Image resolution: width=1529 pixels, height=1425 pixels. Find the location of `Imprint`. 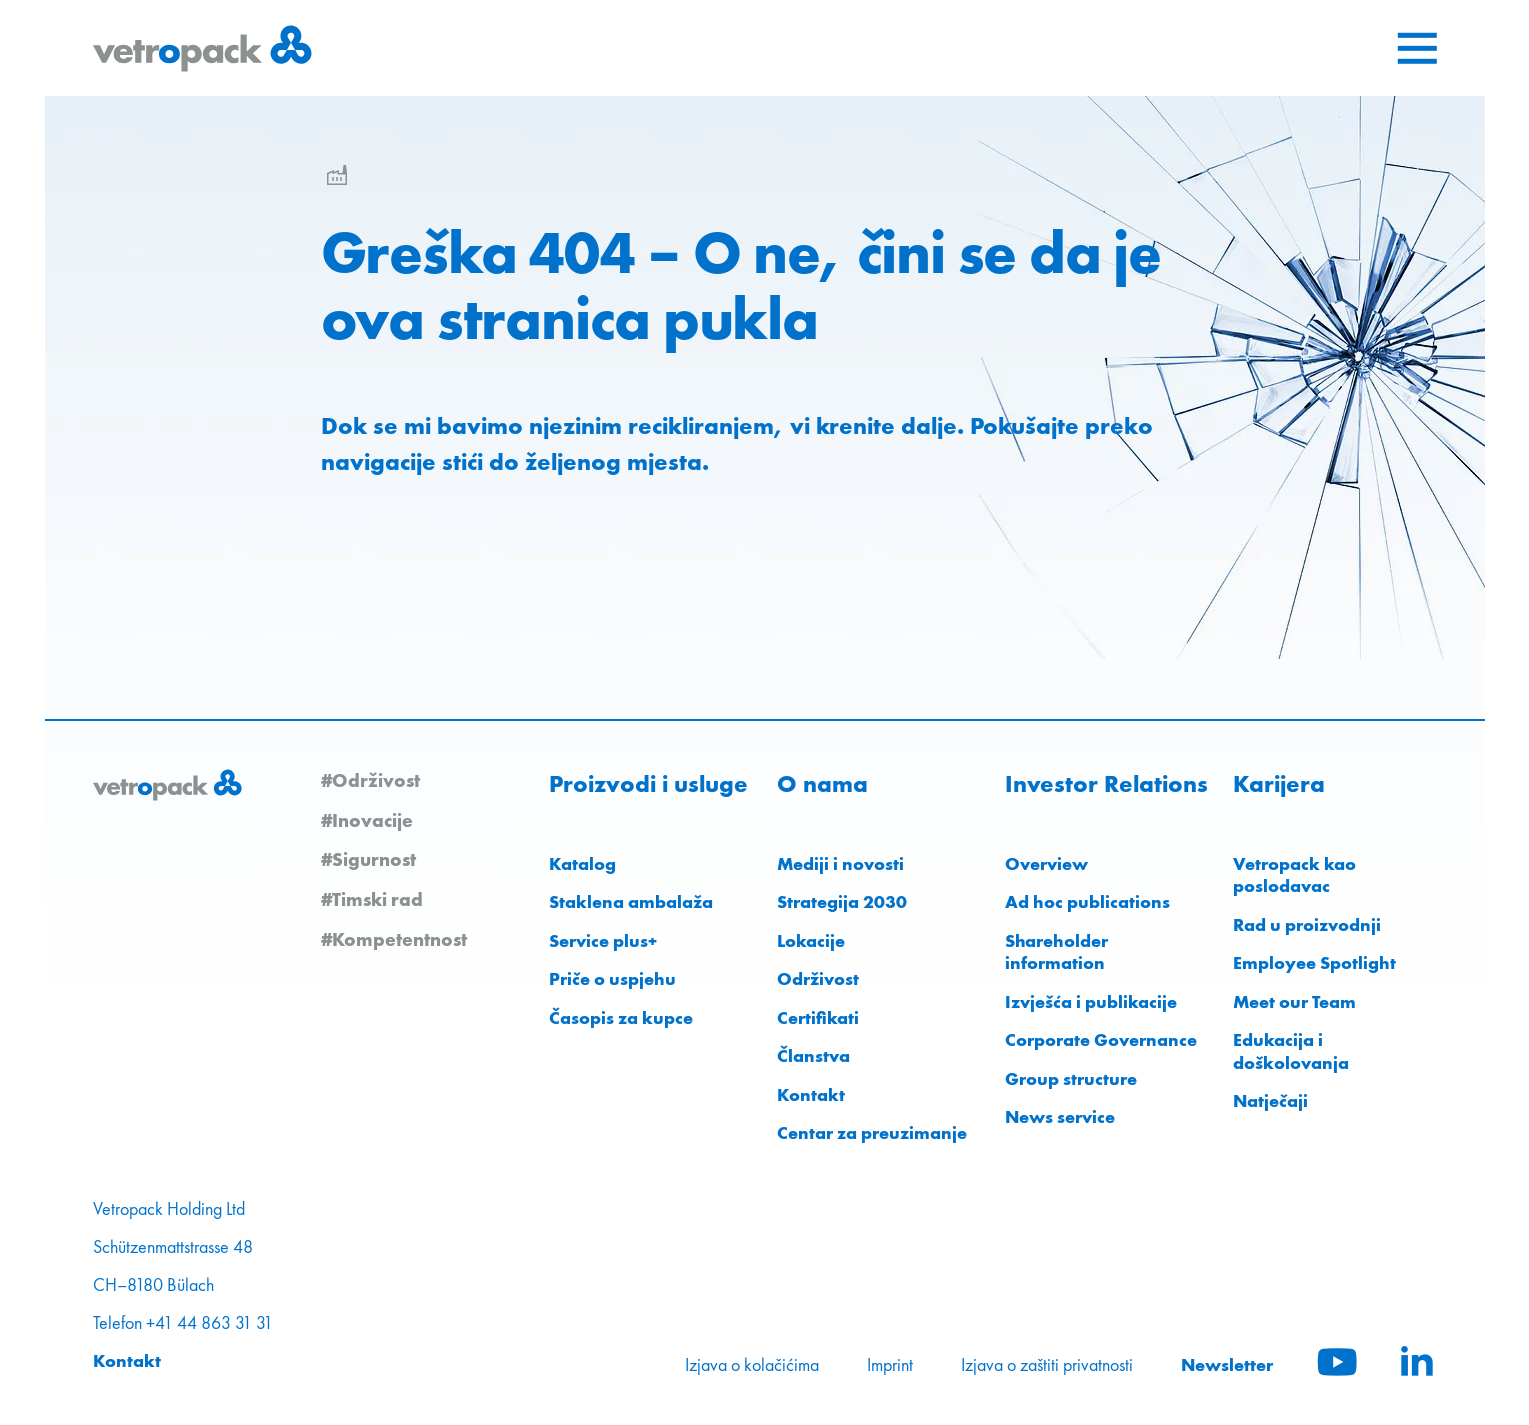

Imprint is located at coordinates (890, 1365).